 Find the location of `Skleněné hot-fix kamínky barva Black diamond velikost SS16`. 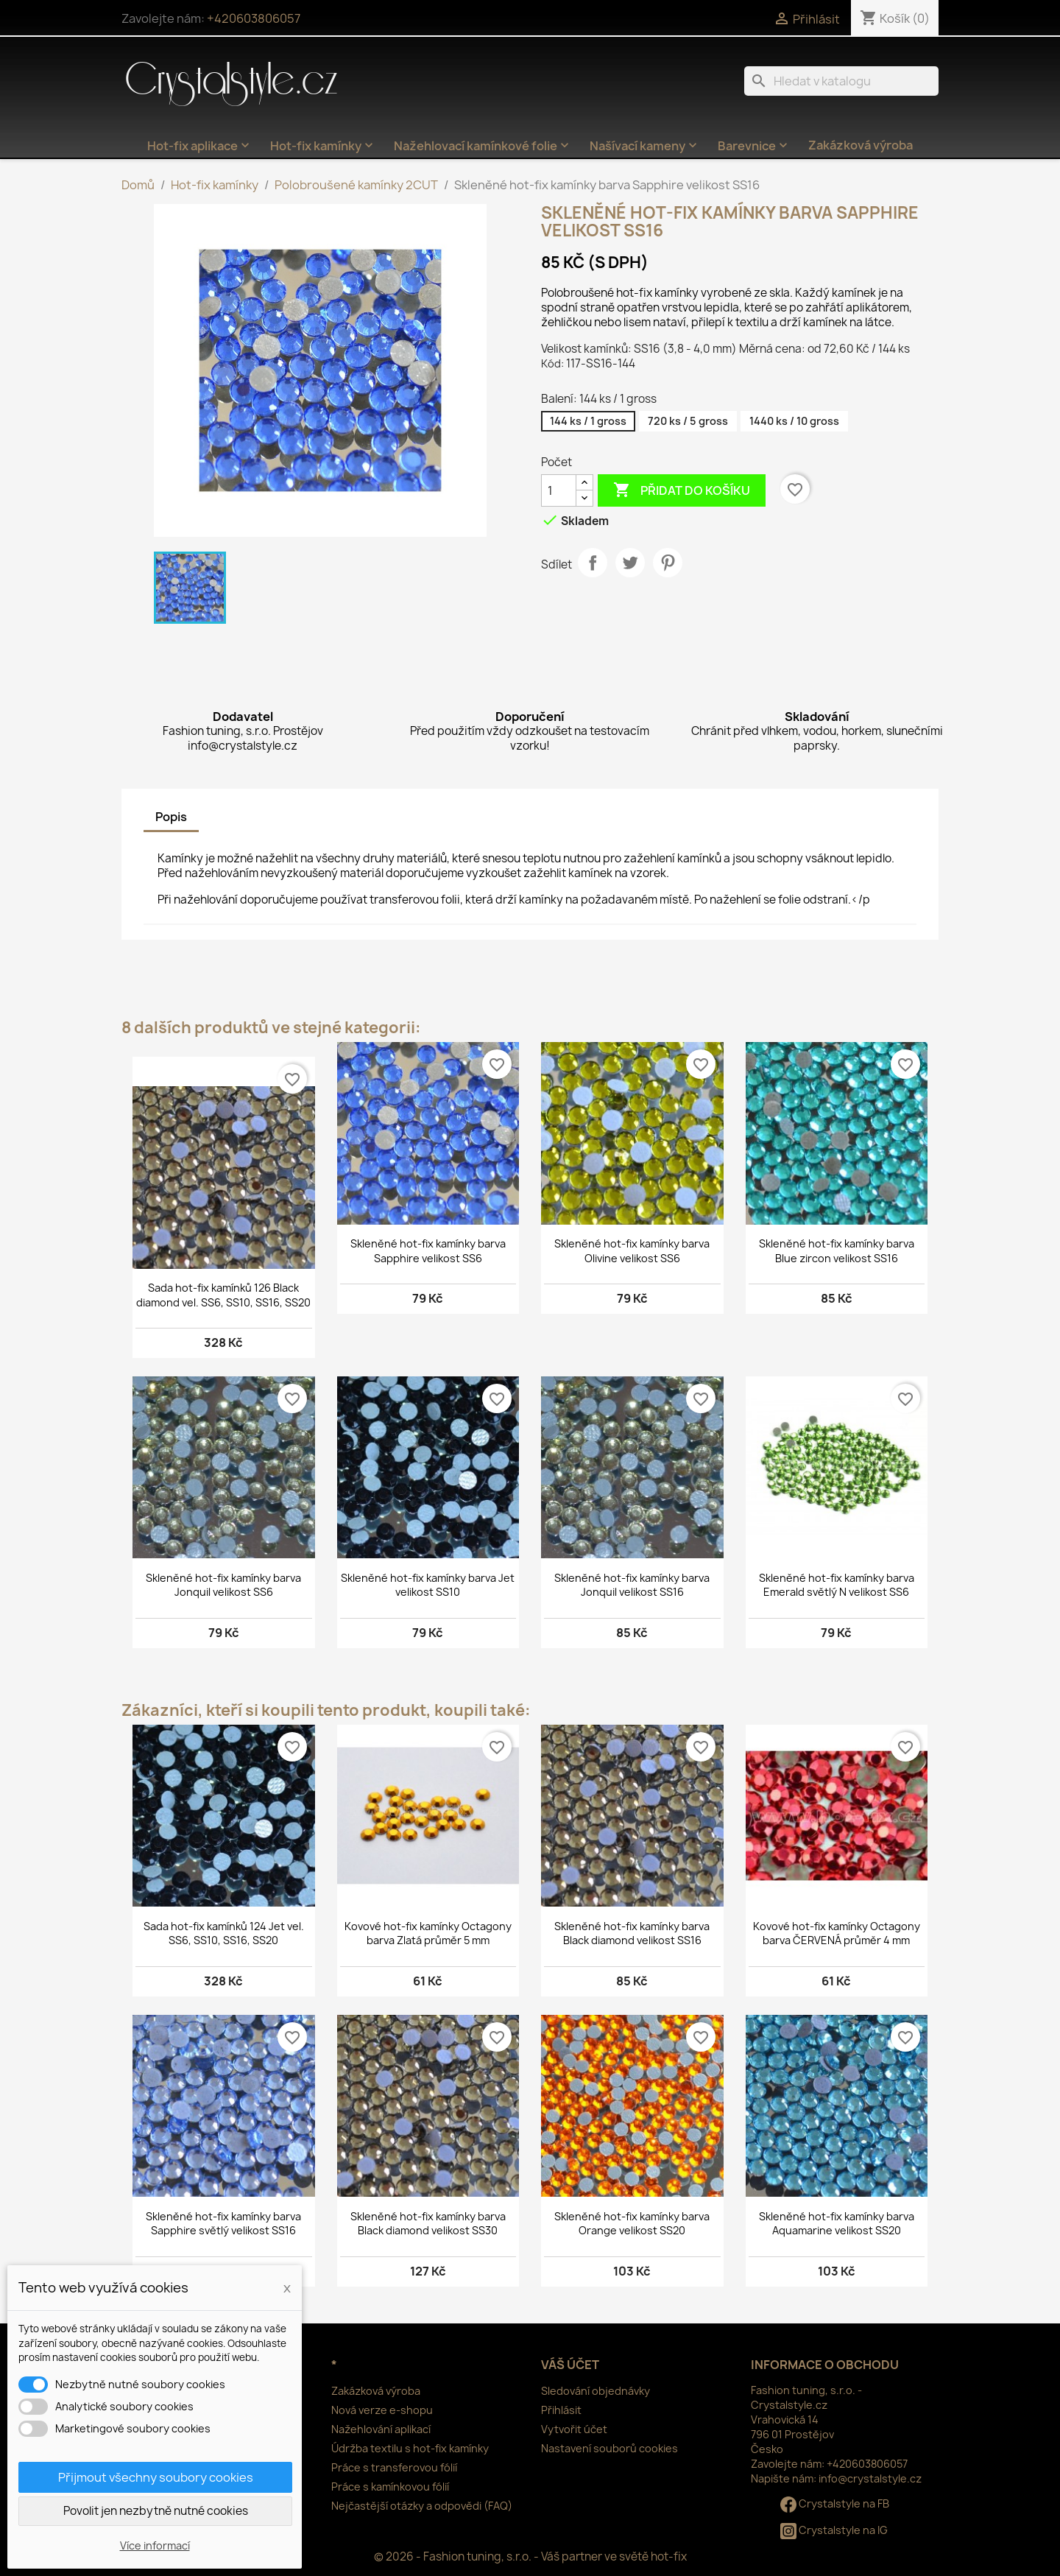

Skleněné hot-fix kamínky barva Black diamond velikost SS16 is located at coordinates (632, 1933).